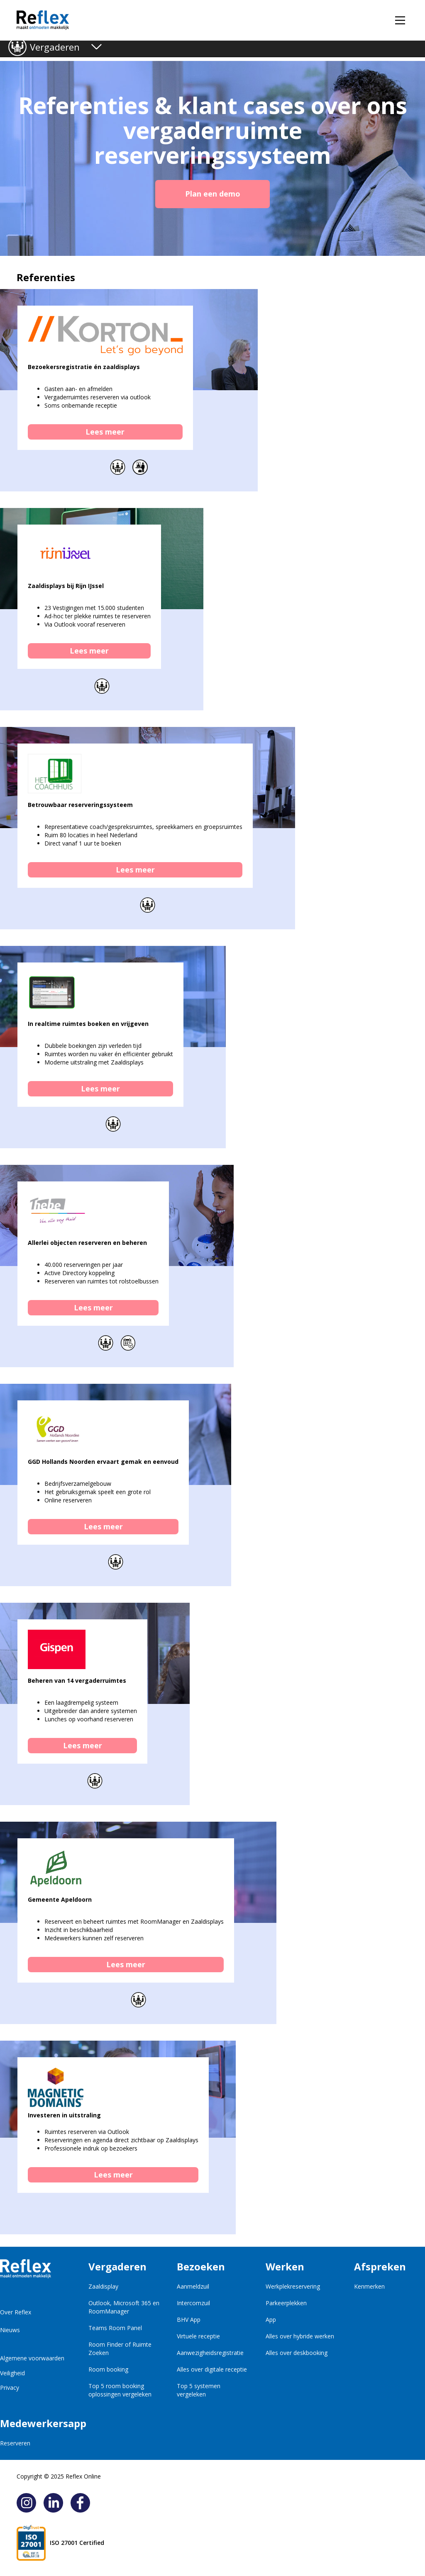  Describe the element at coordinates (119, 2390) in the screenshot. I see `Top 5 room booking oplossingen vergeleken` at that location.